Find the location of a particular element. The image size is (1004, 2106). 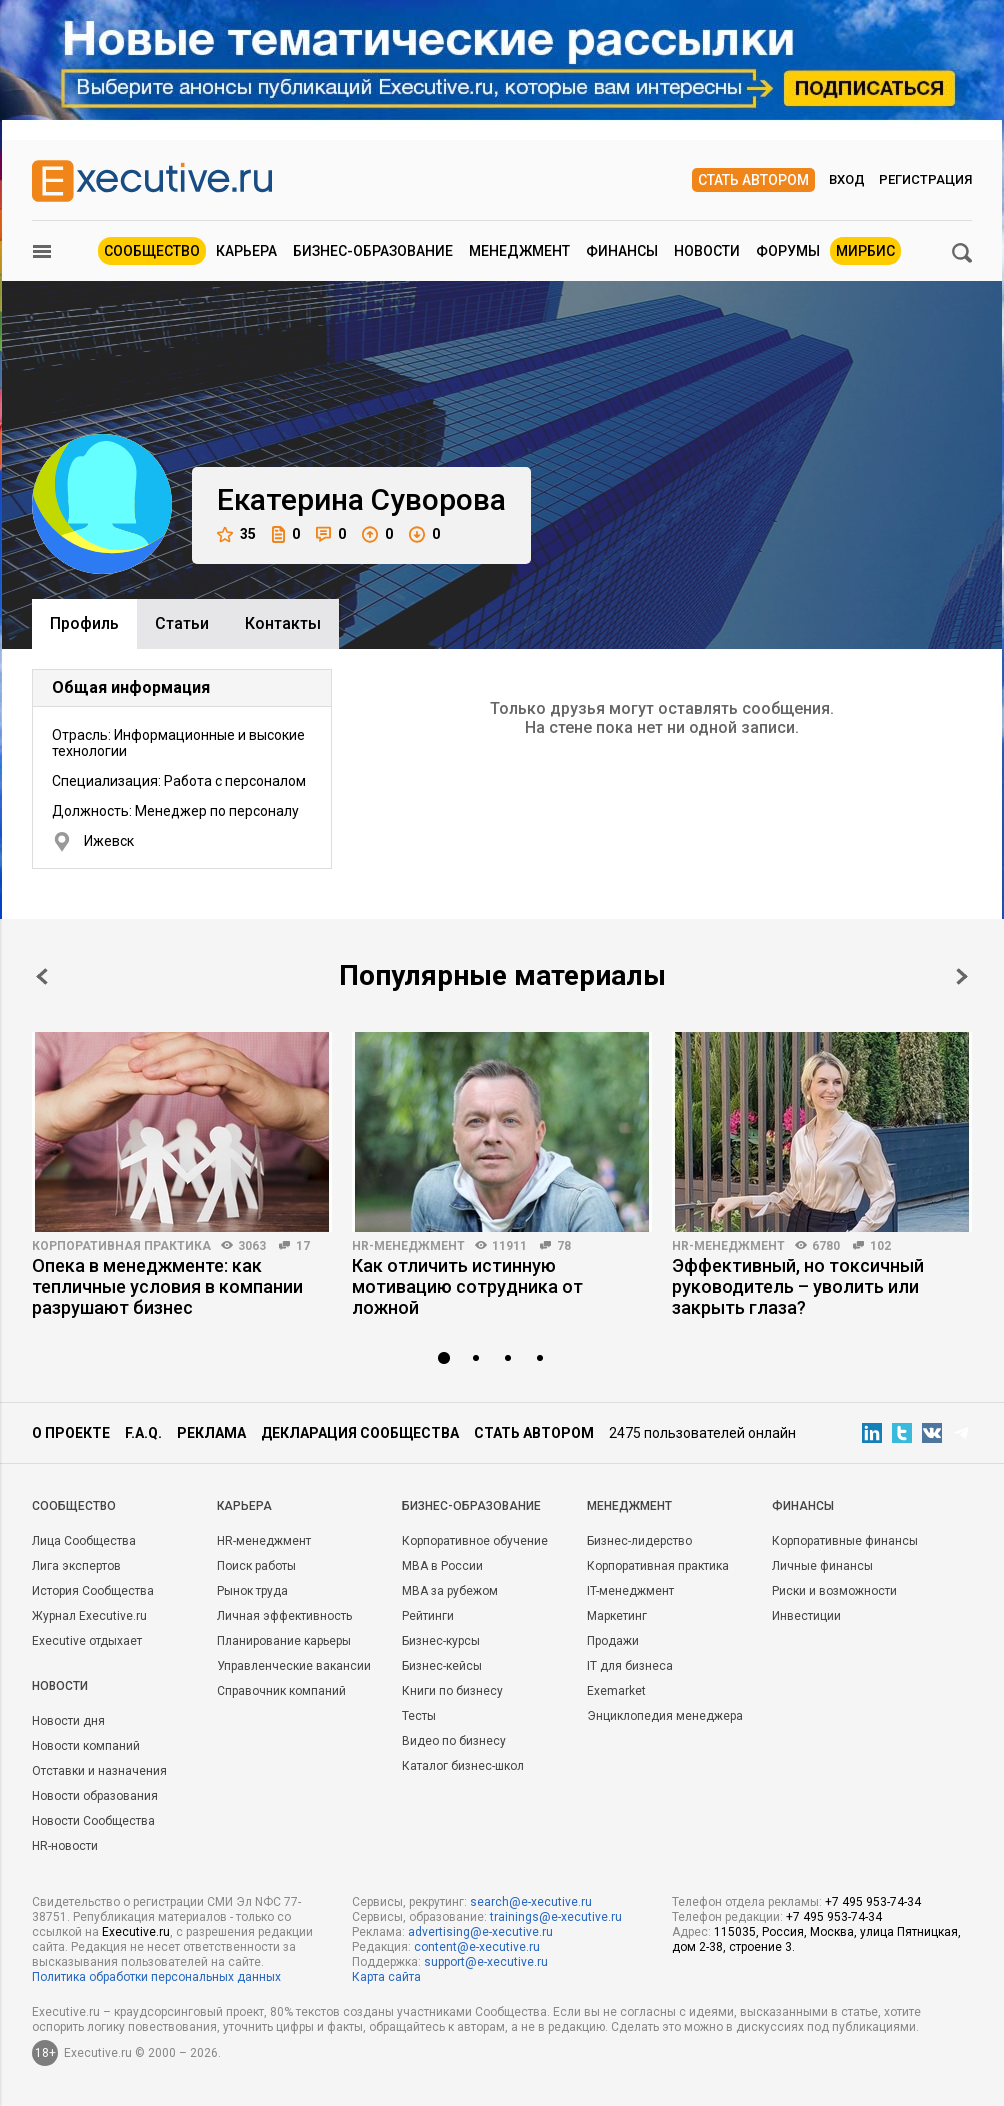

Рейтинги is located at coordinates (428, 1616).